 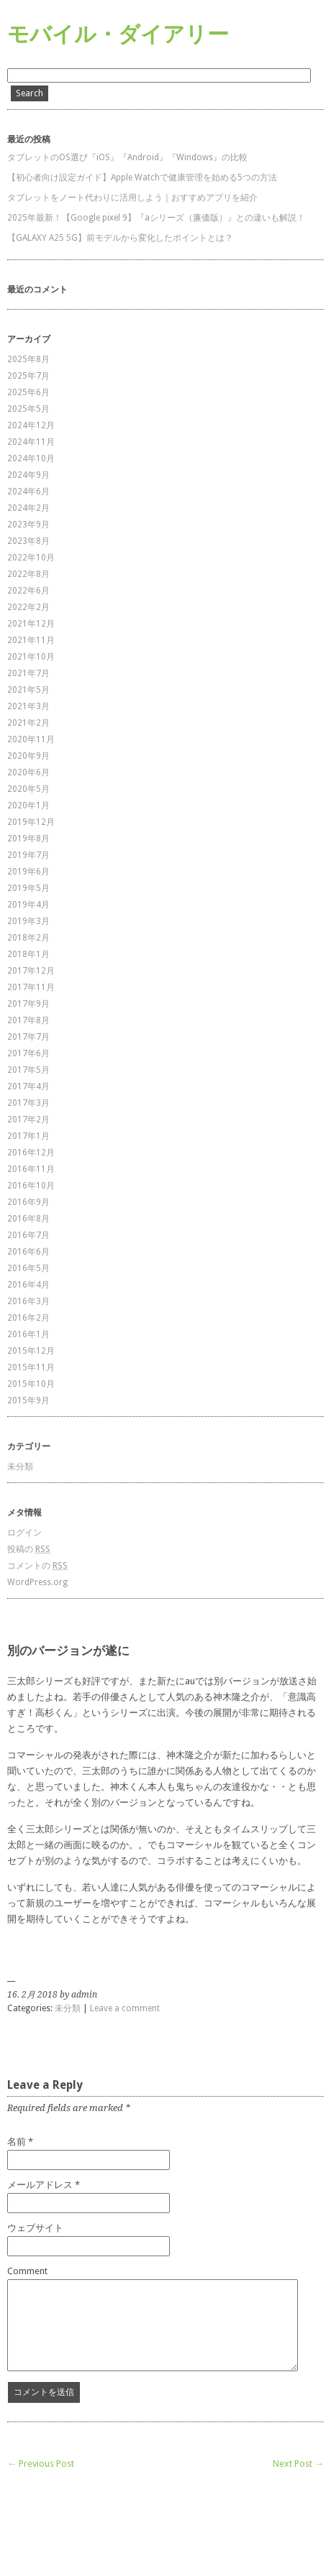 I want to click on 2015年12月, so click(x=31, y=1351).